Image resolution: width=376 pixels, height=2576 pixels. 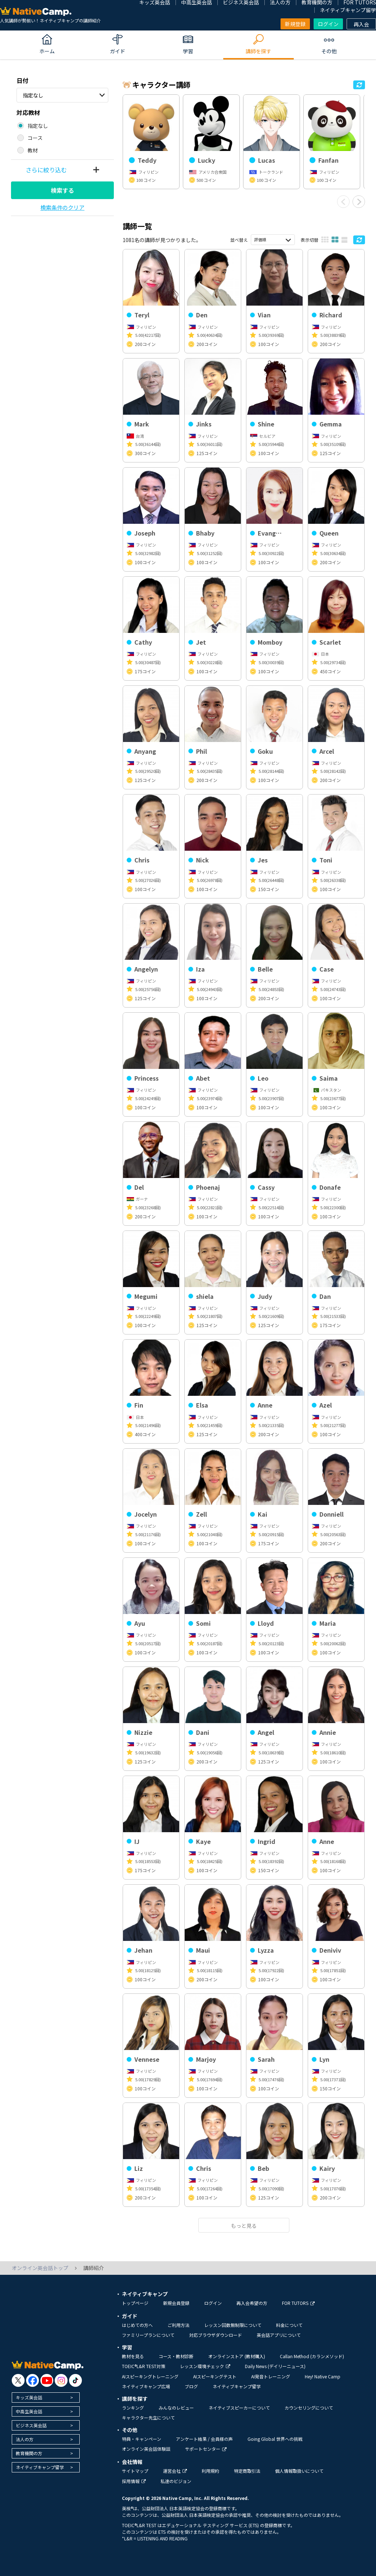 I want to click on Daily News (デイリーニュース), so click(x=275, y=2366).